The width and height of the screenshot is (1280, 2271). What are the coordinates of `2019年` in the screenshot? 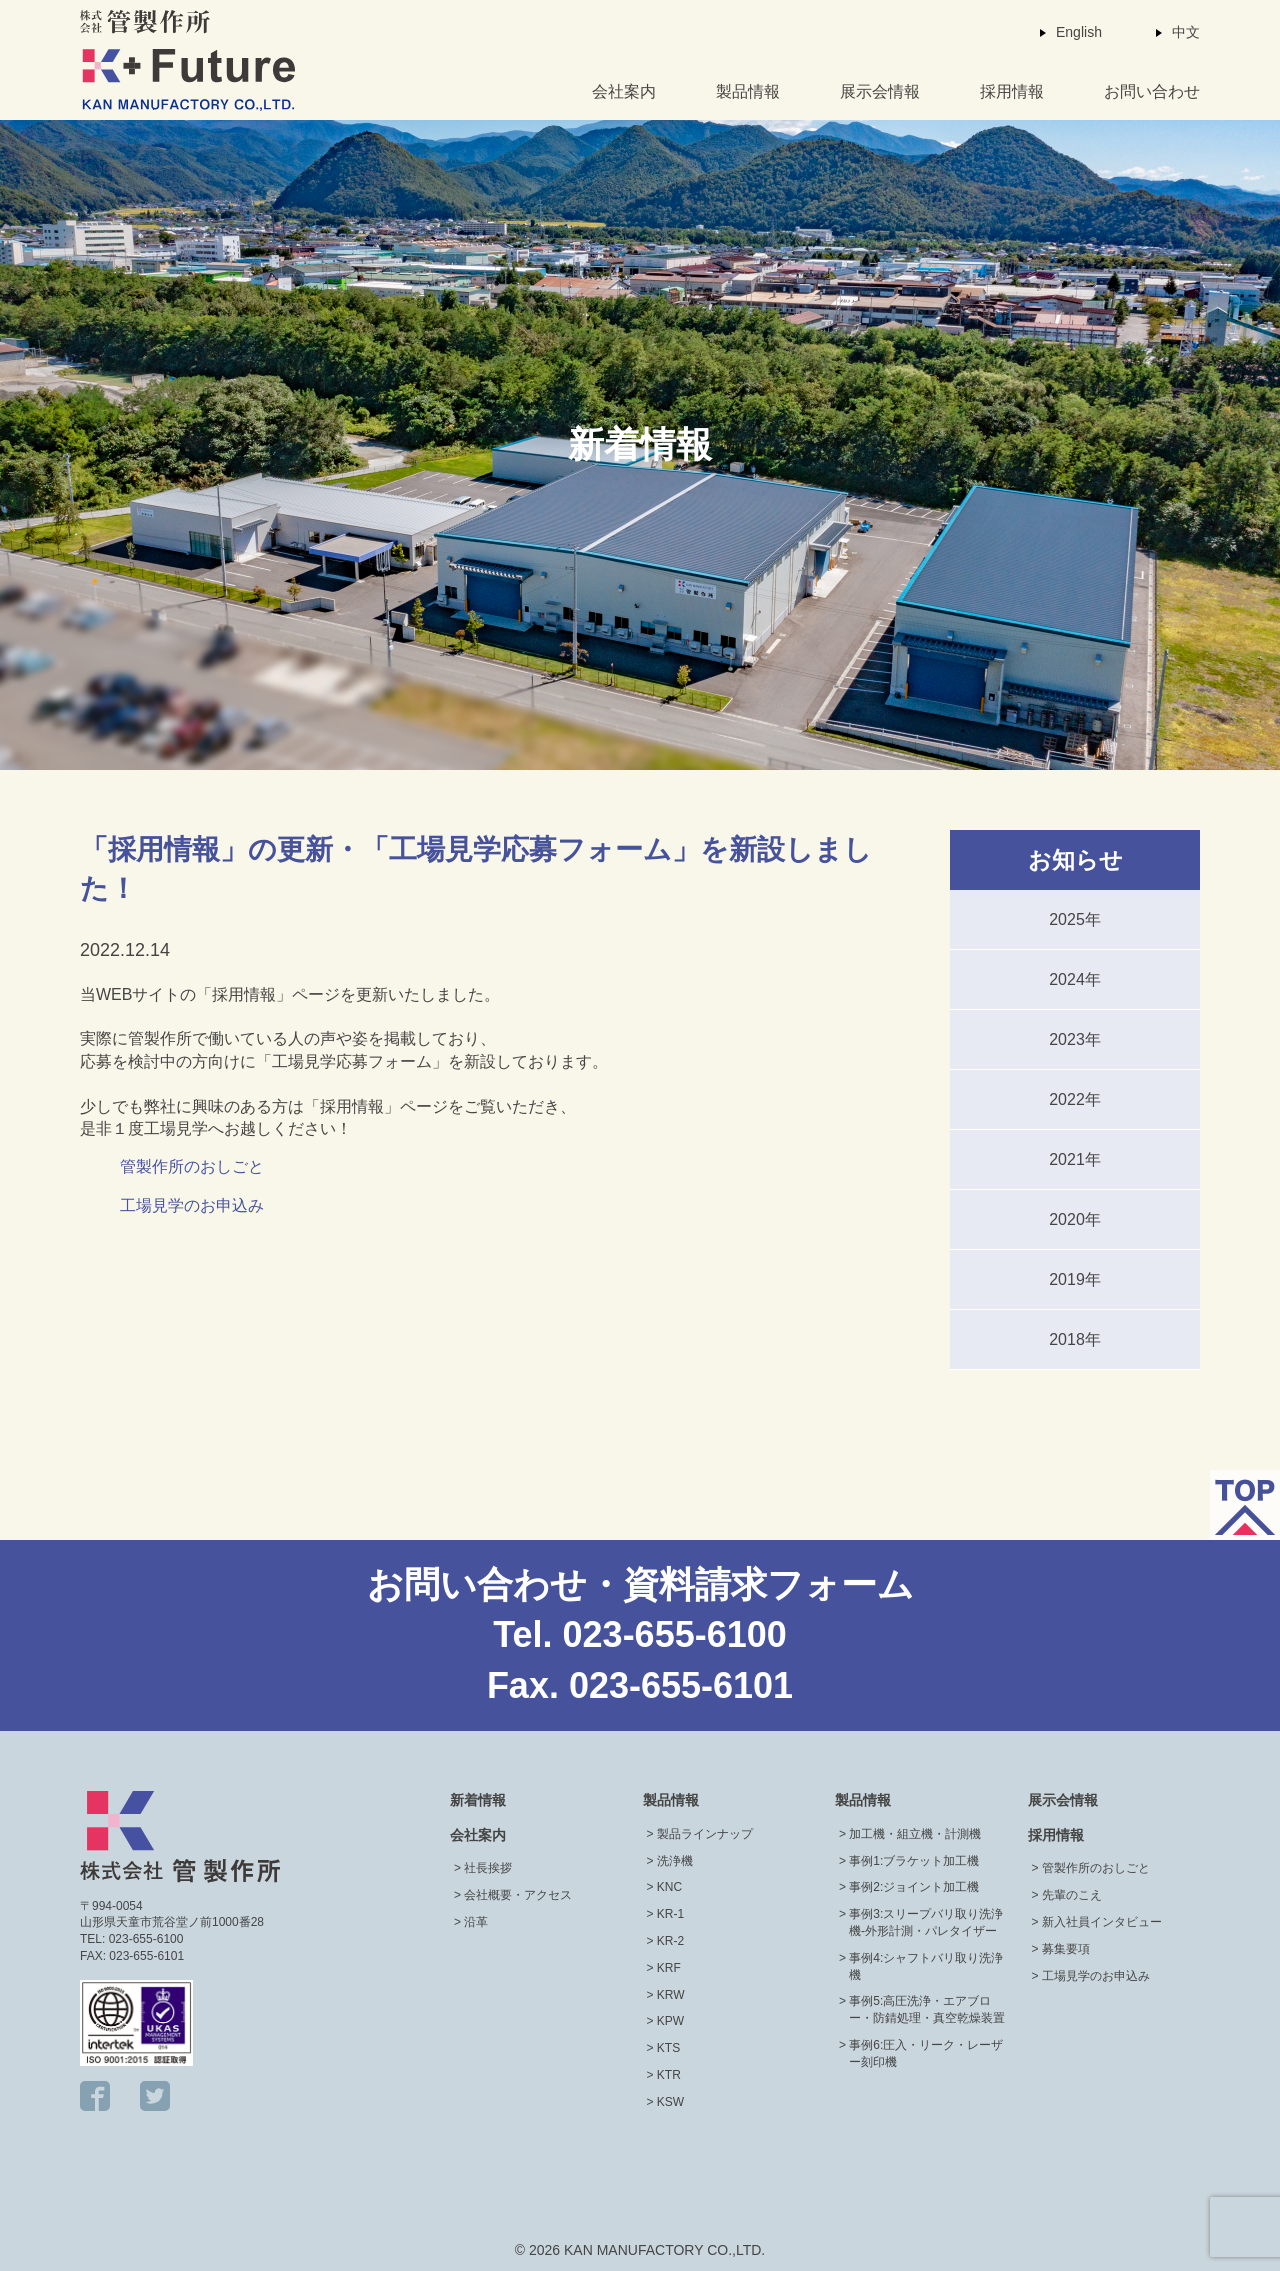 It's located at (1075, 1279).